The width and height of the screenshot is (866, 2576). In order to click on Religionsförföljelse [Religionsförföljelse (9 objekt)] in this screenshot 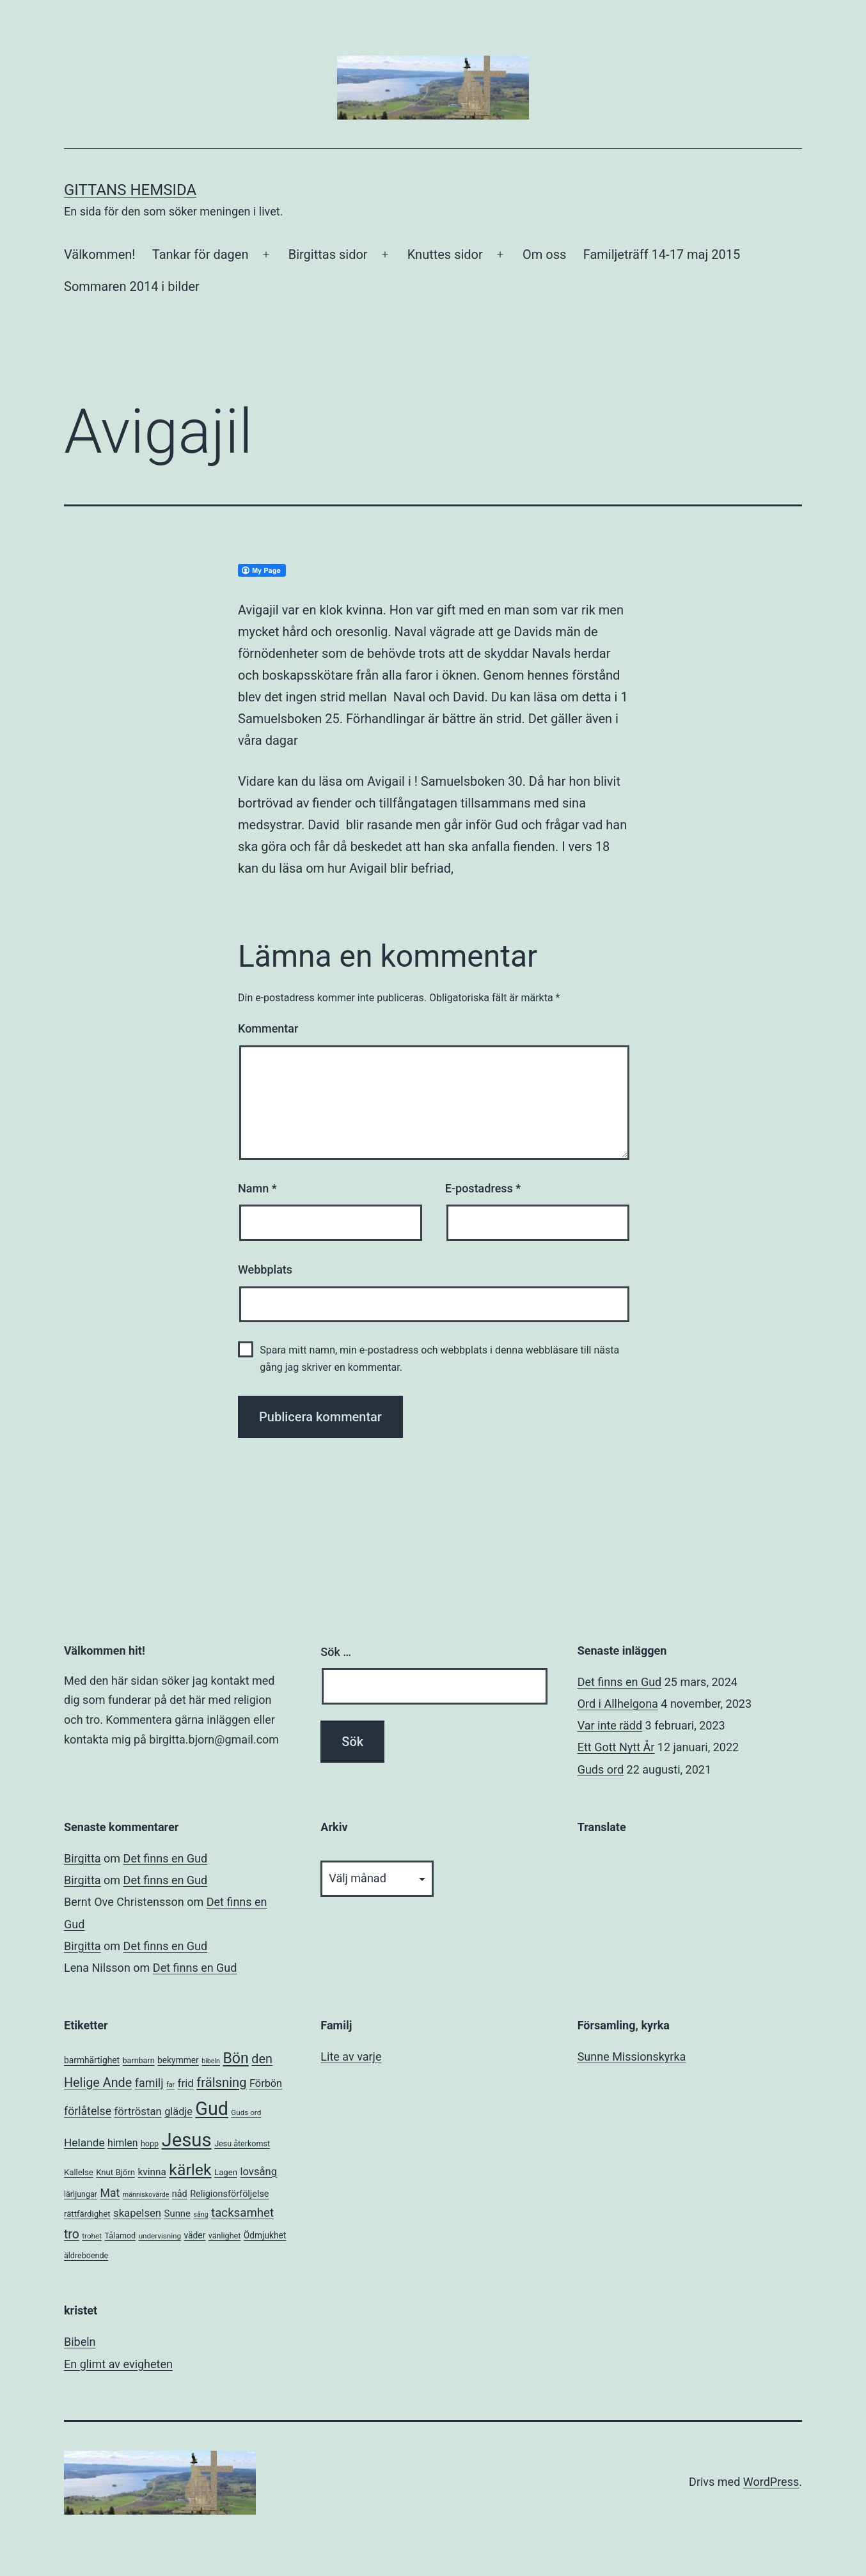, I will do `click(229, 2194)`.